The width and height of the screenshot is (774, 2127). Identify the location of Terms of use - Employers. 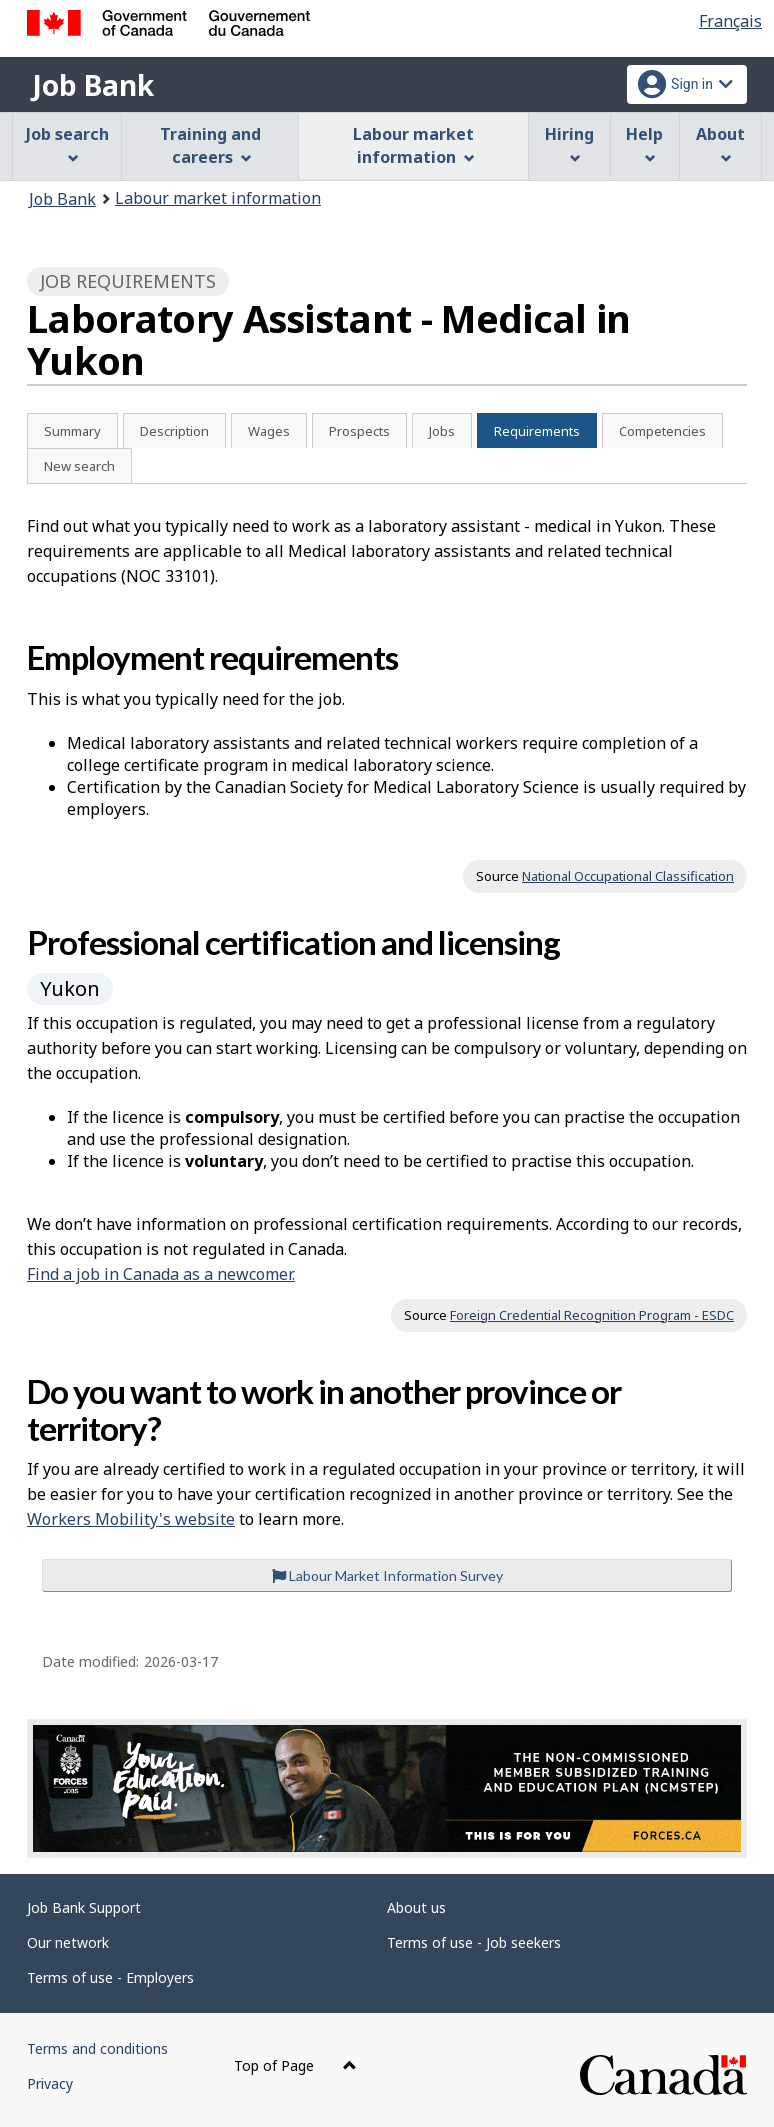
(110, 1977).